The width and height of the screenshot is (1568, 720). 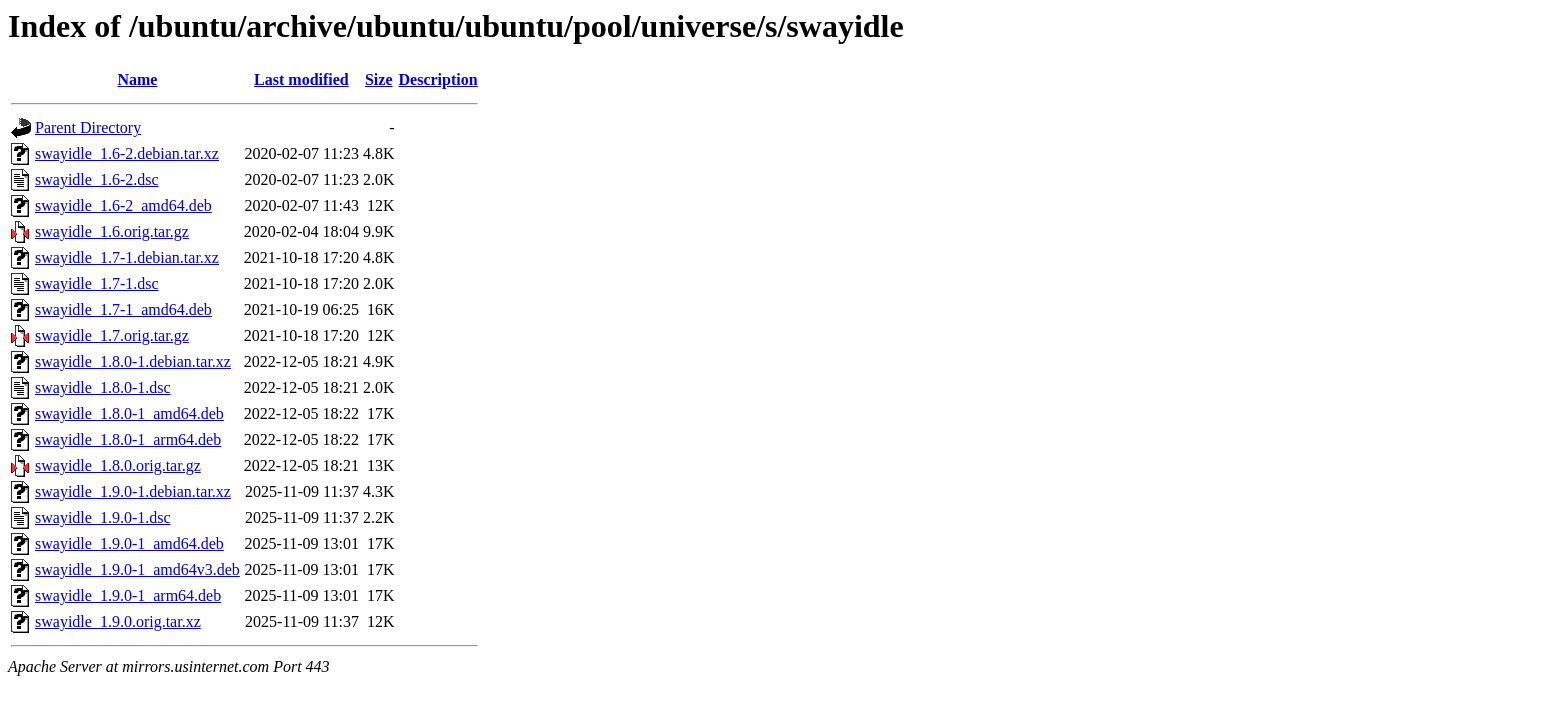 What do you see at coordinates (112, 231) in the screenshot?
I see `swayidle_1.6.orig.tar.gz` at bounding box center [112, 231].